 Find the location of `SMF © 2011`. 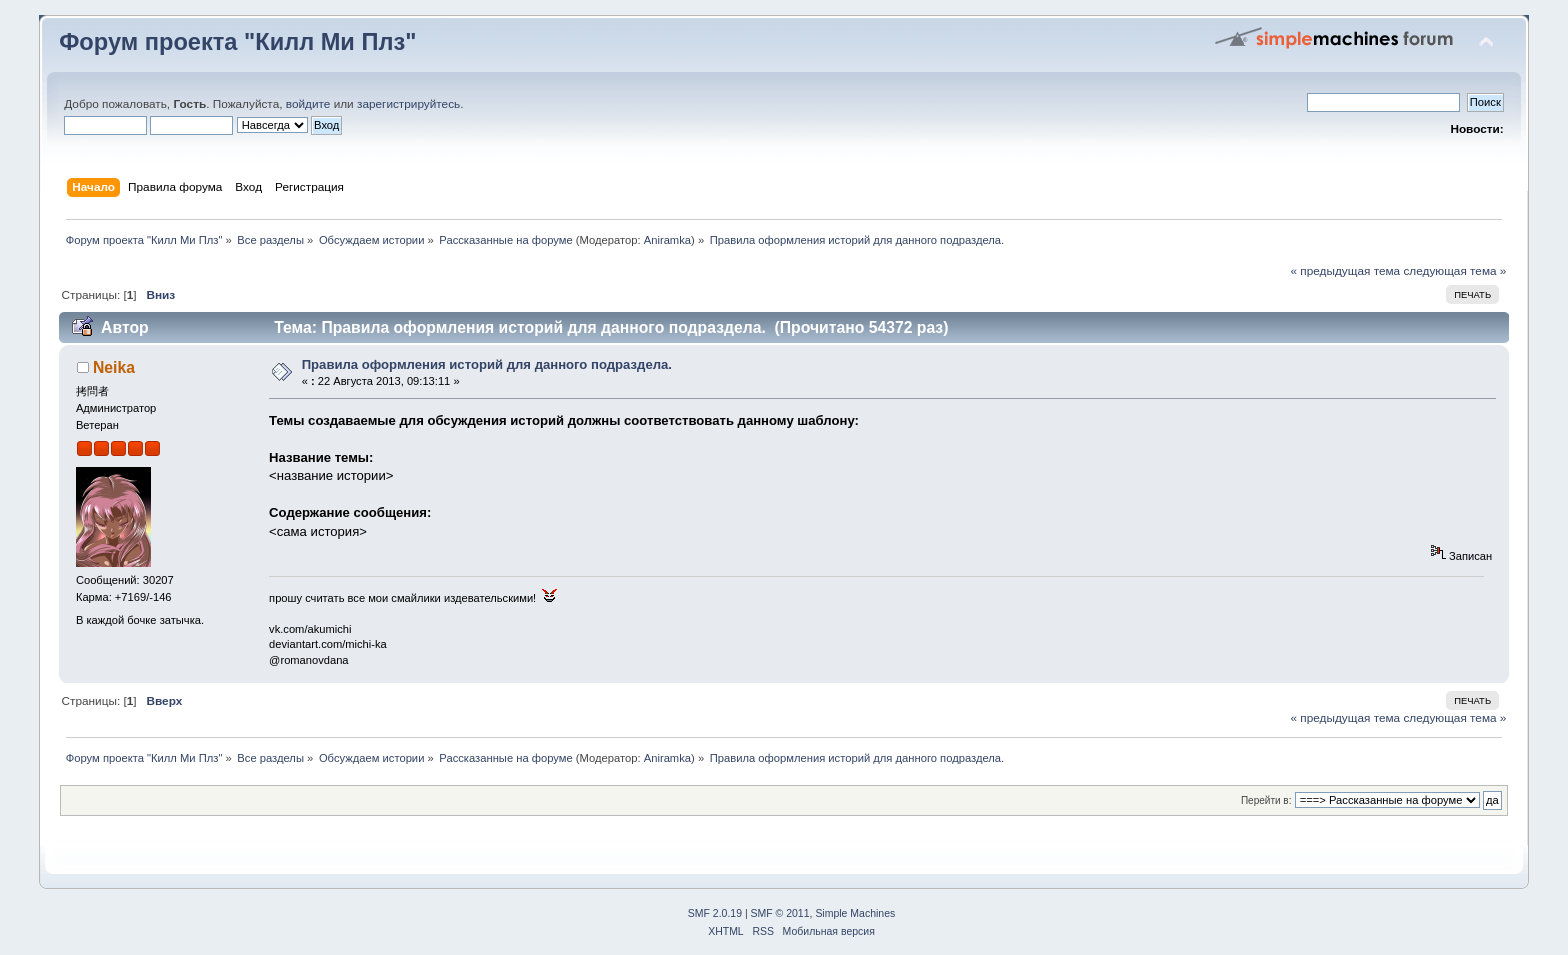

SMF © 2011 is located at coordinates (780, 913).